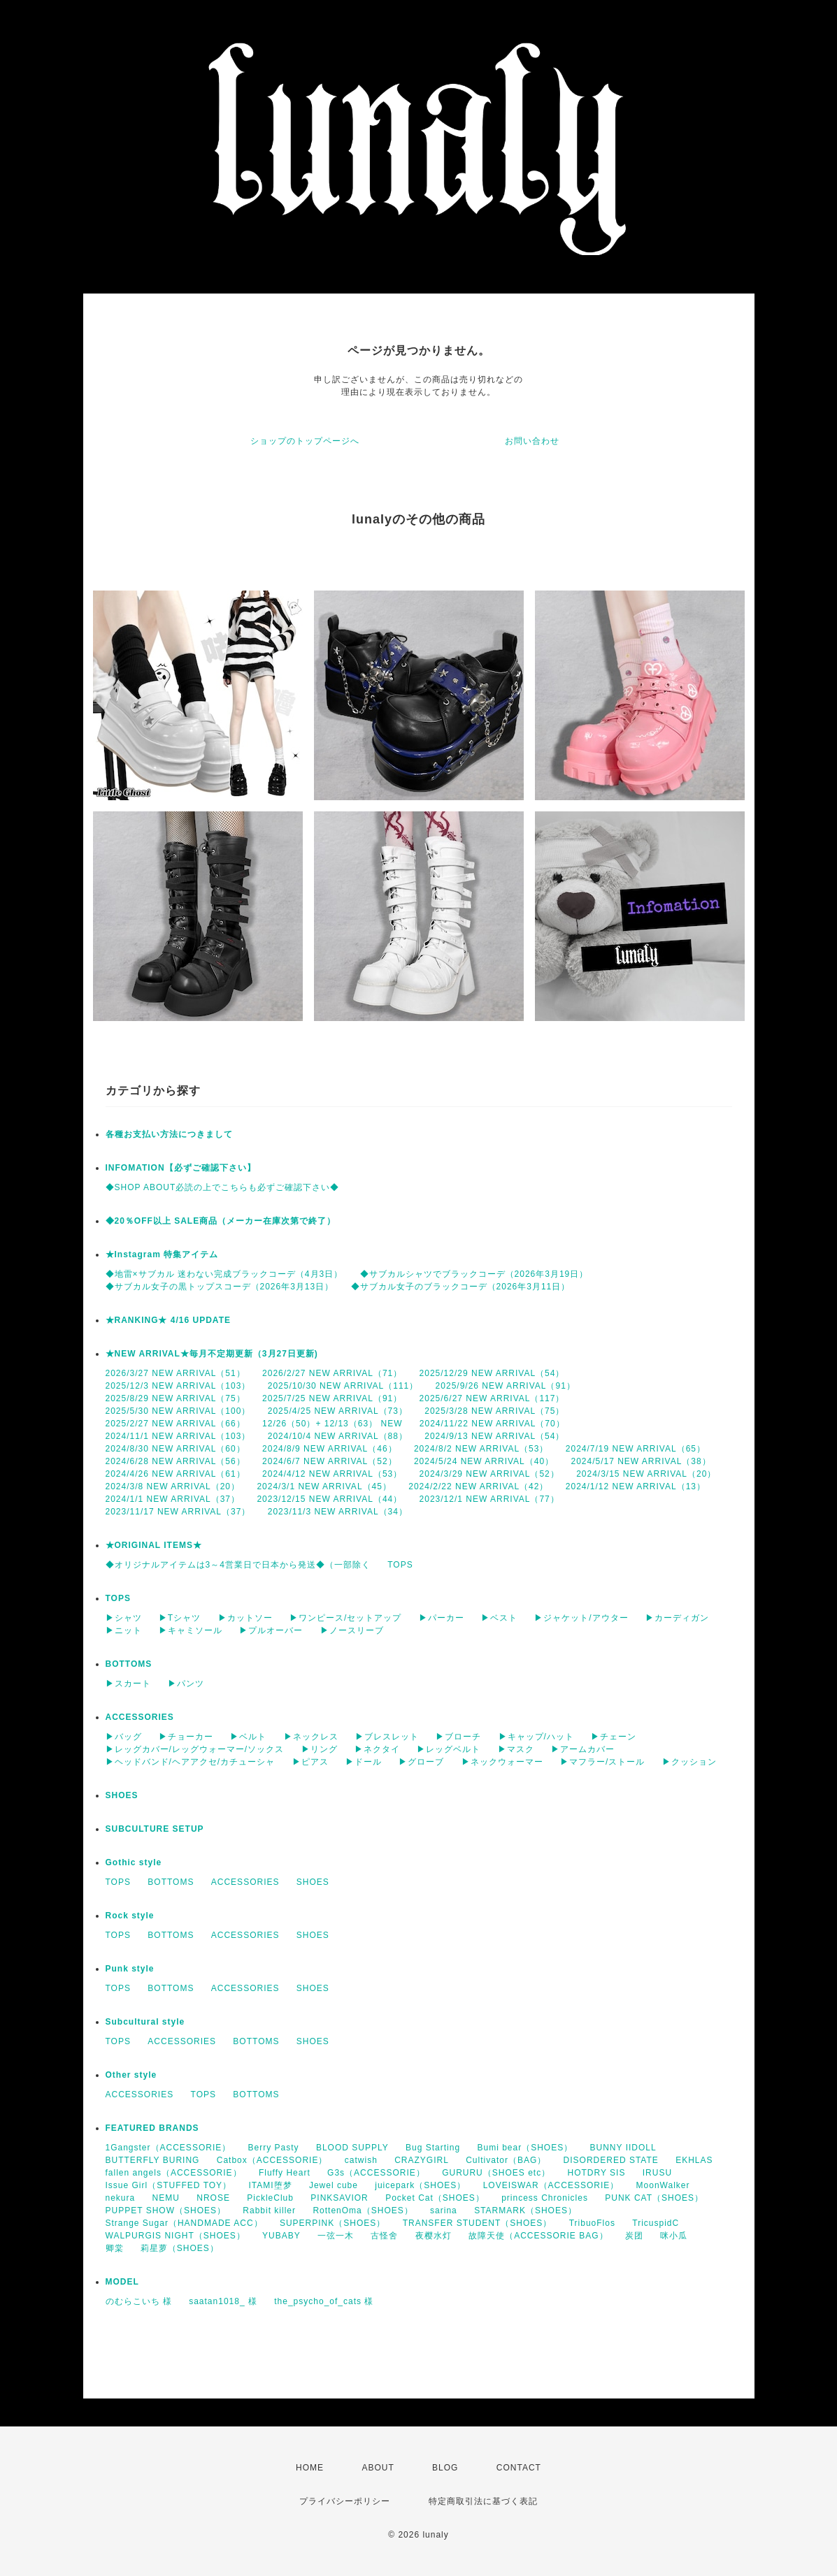 This screenshot has width=837, height=2576. I want to click on 莉星萝（SHOES）, so click(180, 2248).